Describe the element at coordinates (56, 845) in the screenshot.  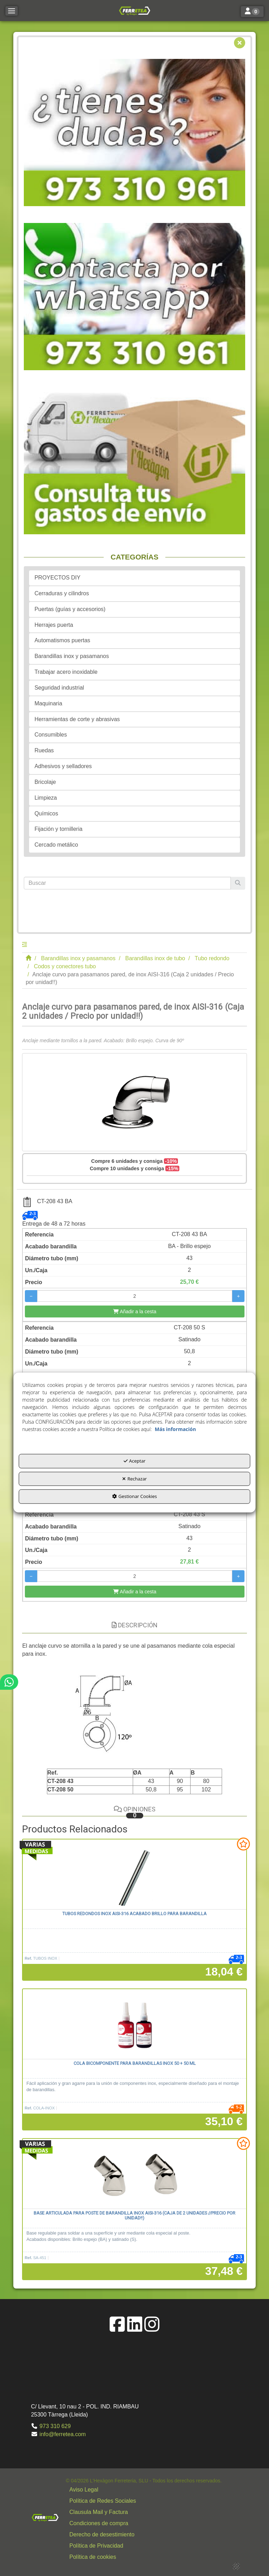
I see `Cercado metálico [button]` at that location.